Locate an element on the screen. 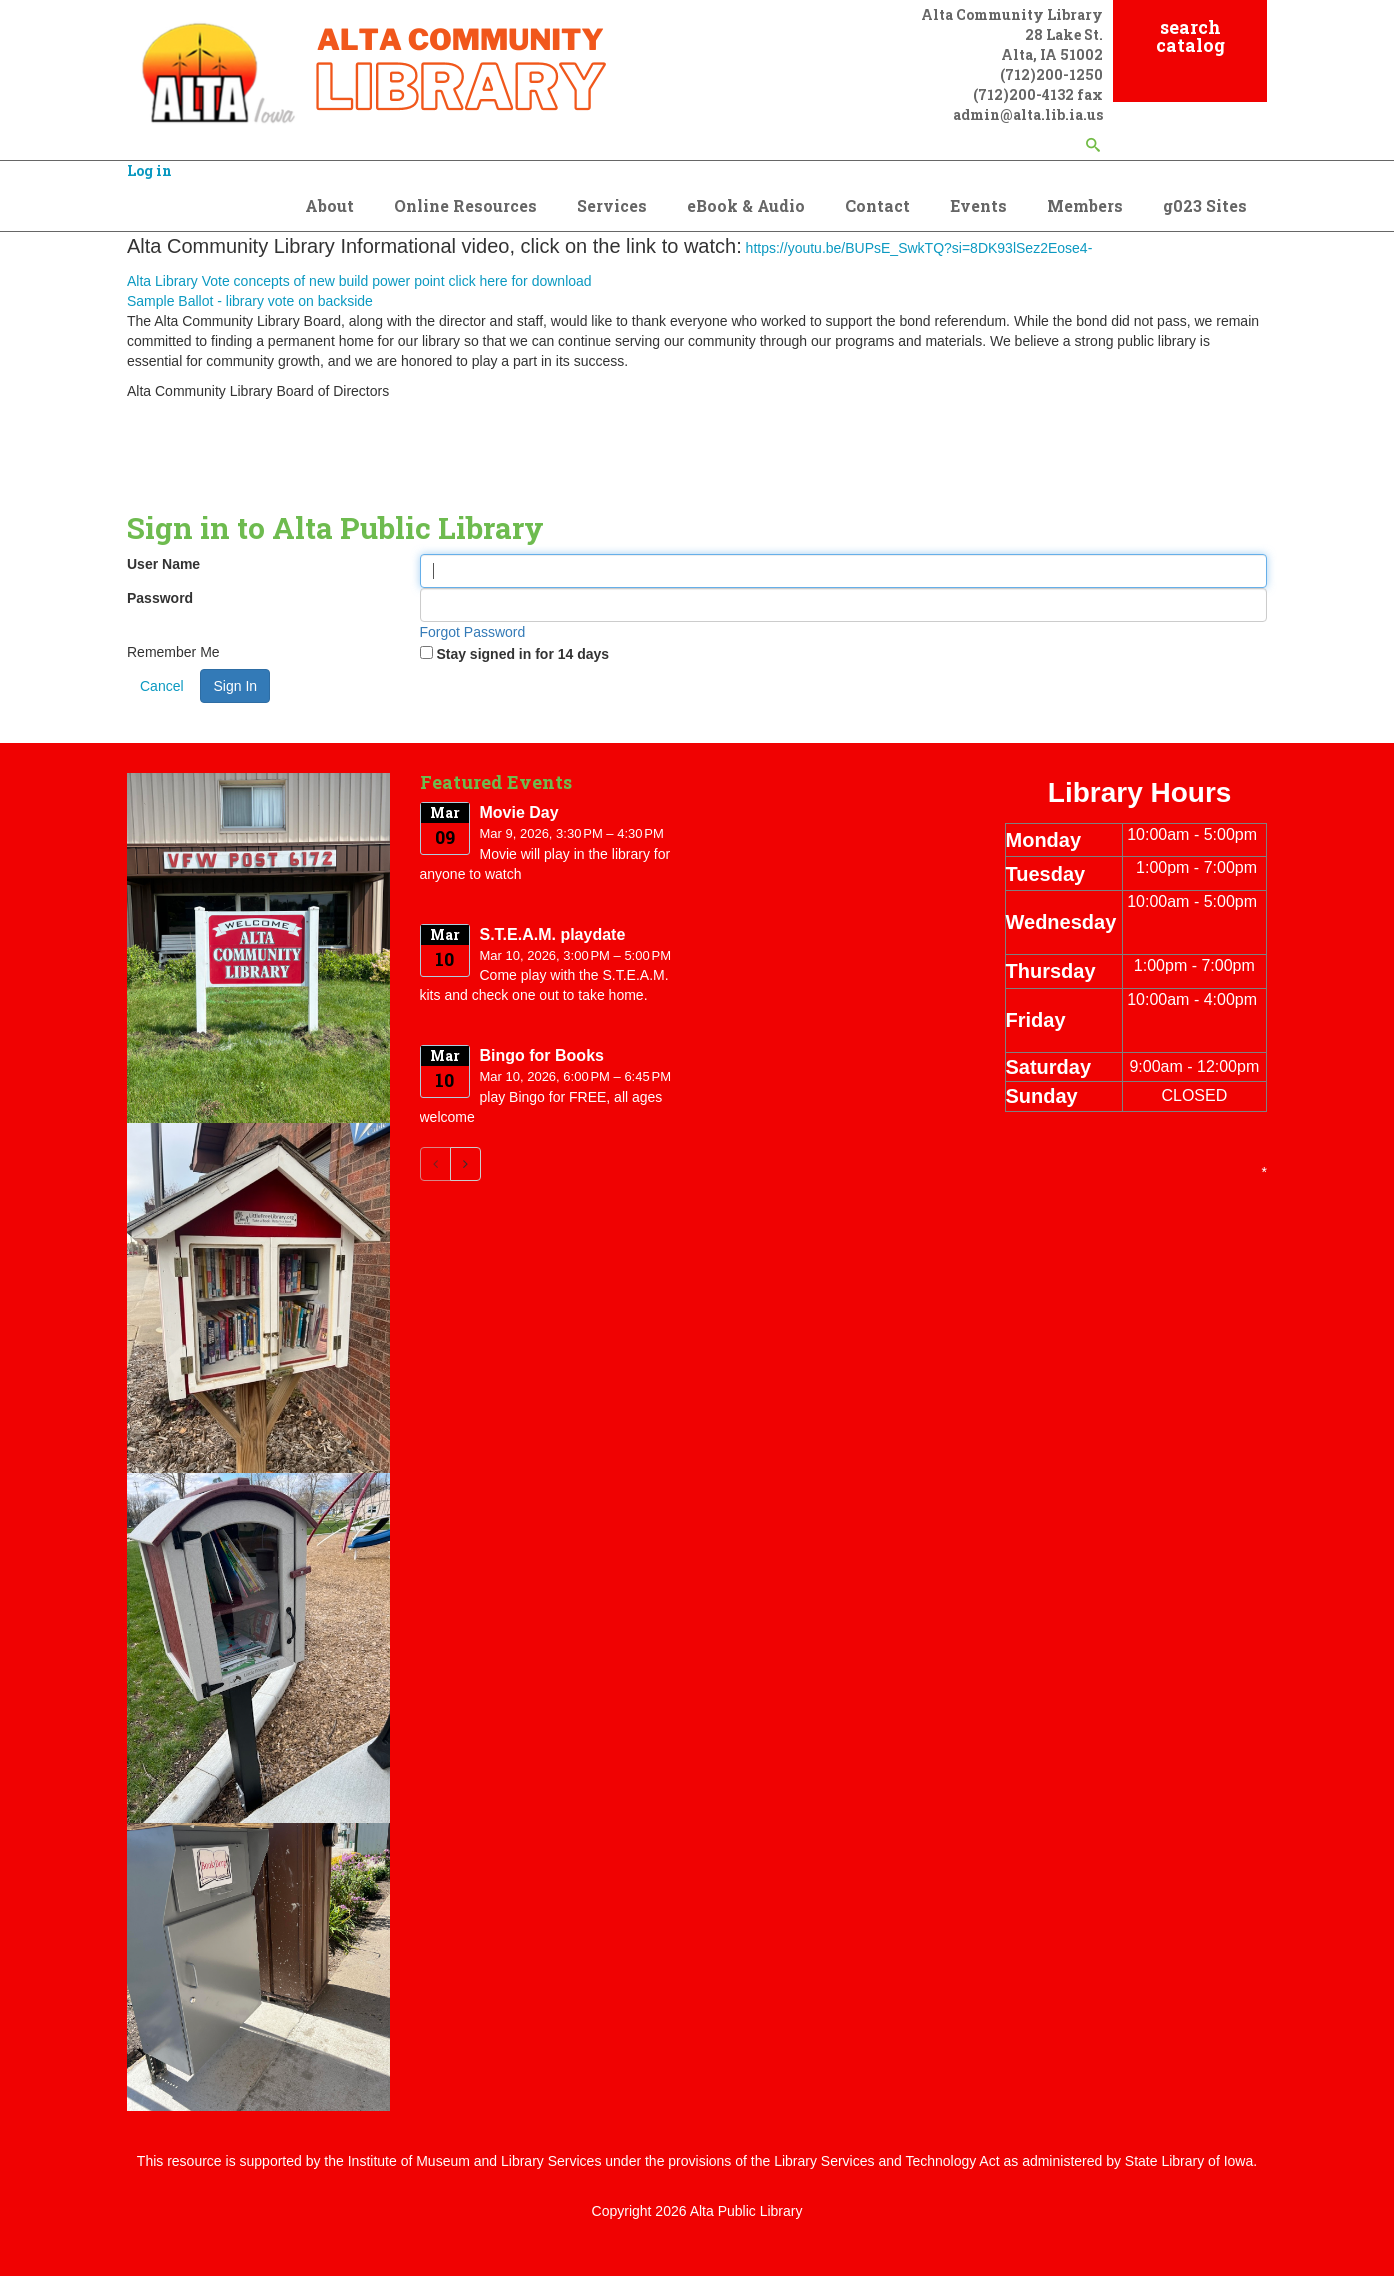 Image resolution: width=1394 pixels, height=2276 pixels. search catalog is located at coordinates (1190, 36).